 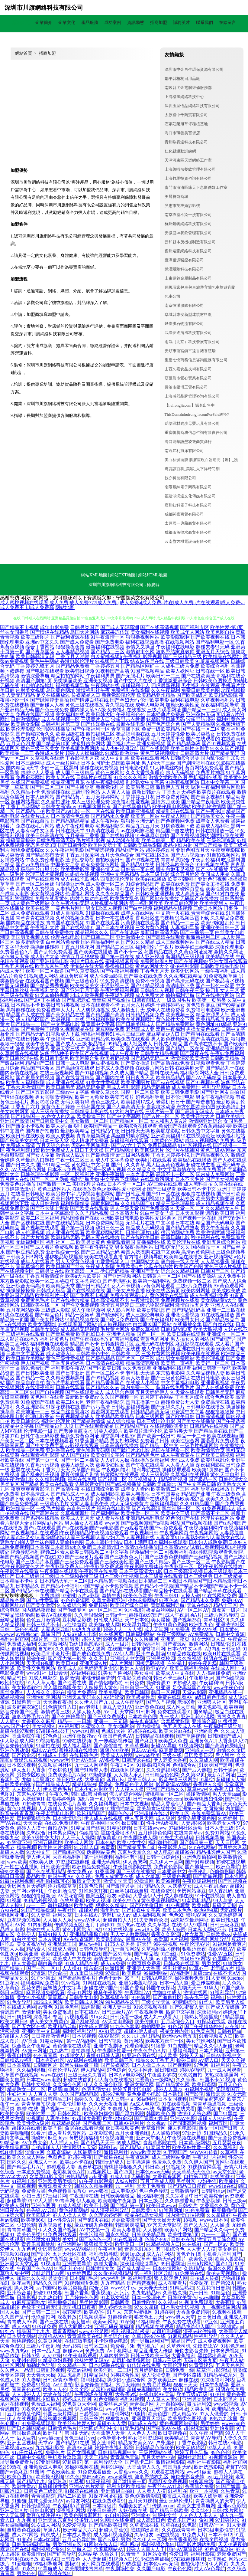 I want to click on 国产在线观看精品, so click(x=94, y=1426).